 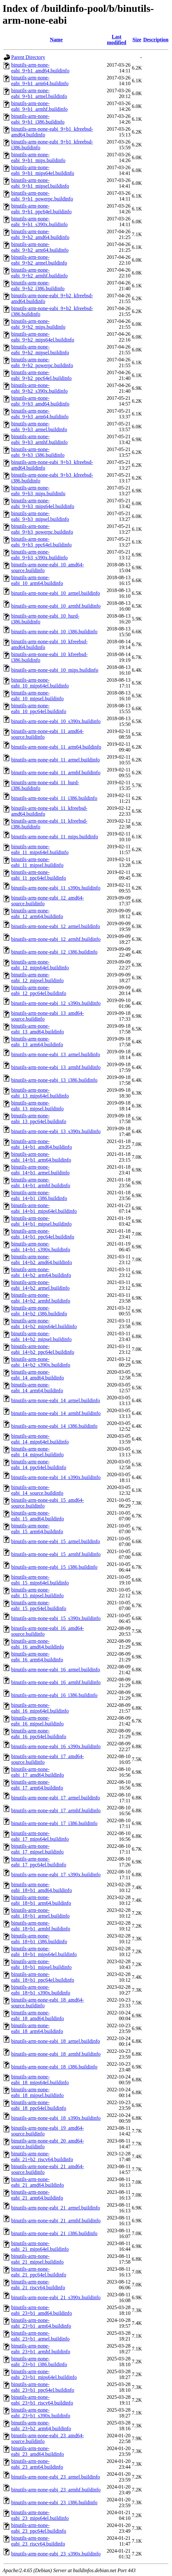 I want to click on binutils-arm-none-eabi_23_i386.buildinfo, so click(x=54, y=2502).